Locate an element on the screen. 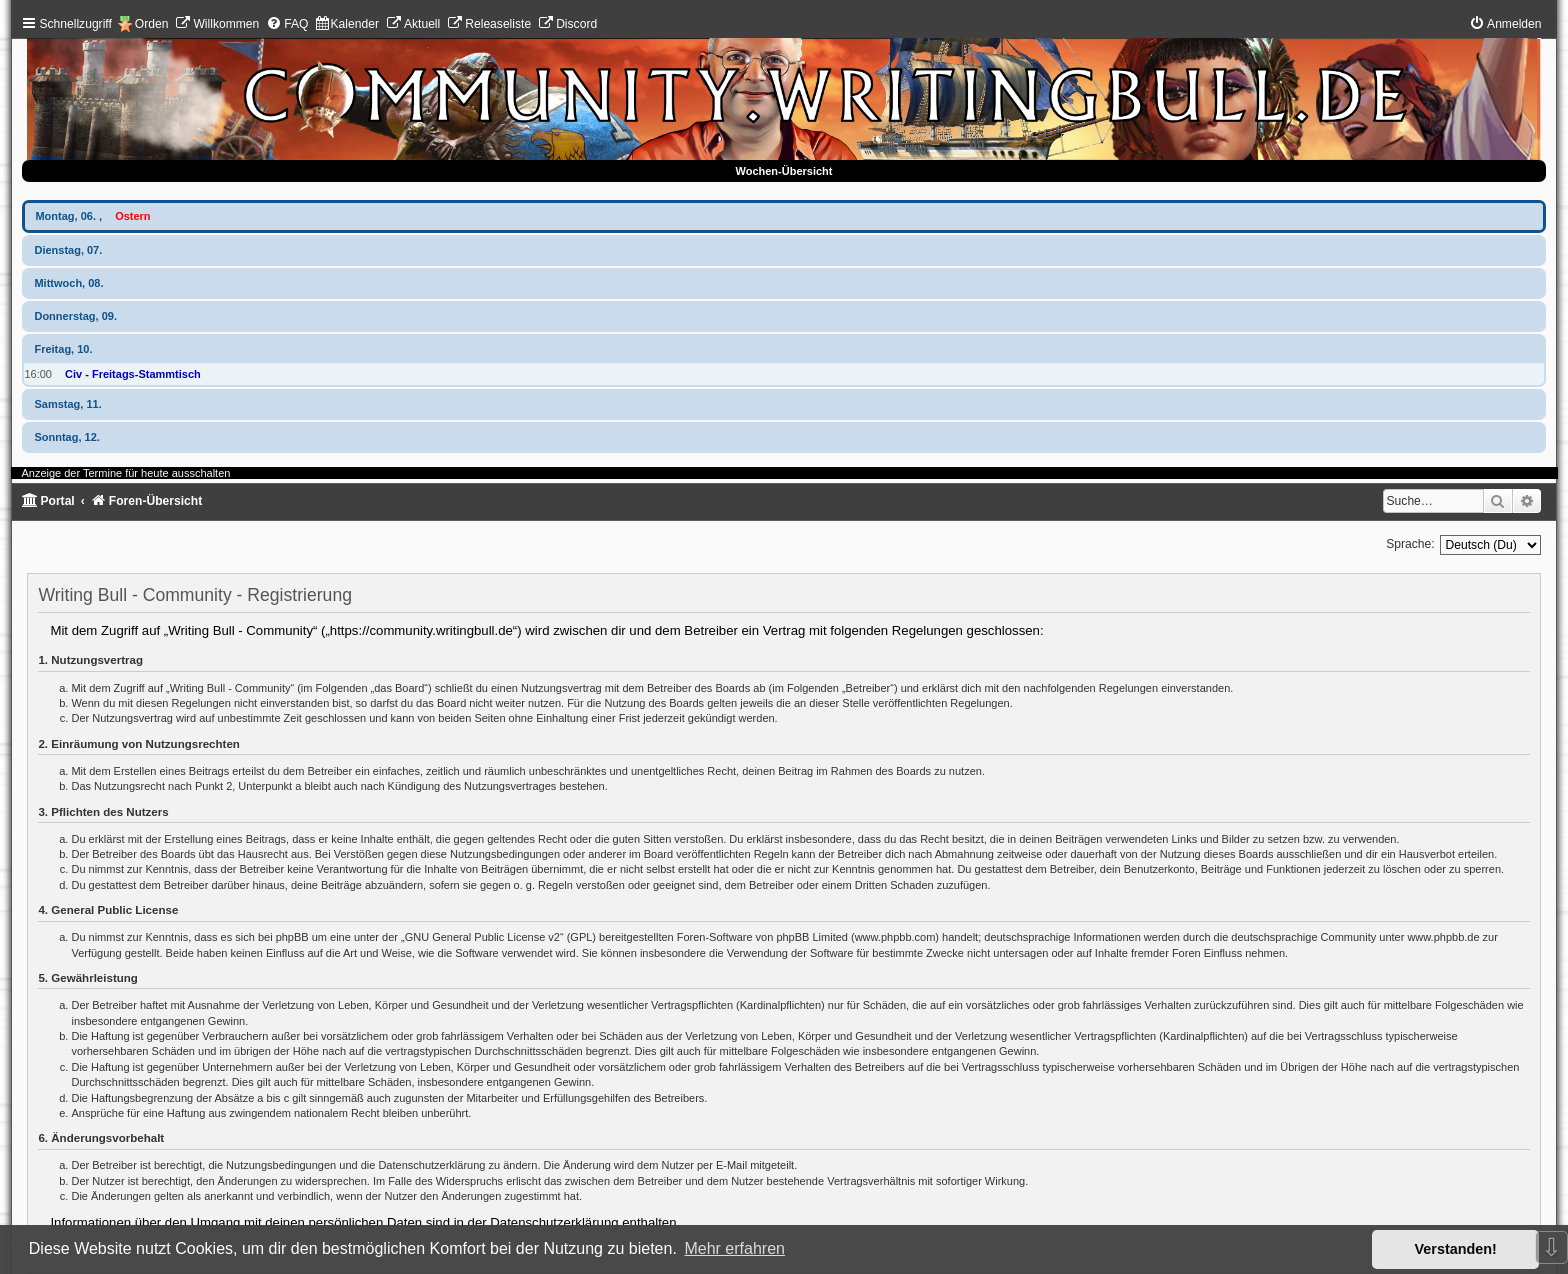  Verstanden! [button] is located at coordinates (1456, 1249).